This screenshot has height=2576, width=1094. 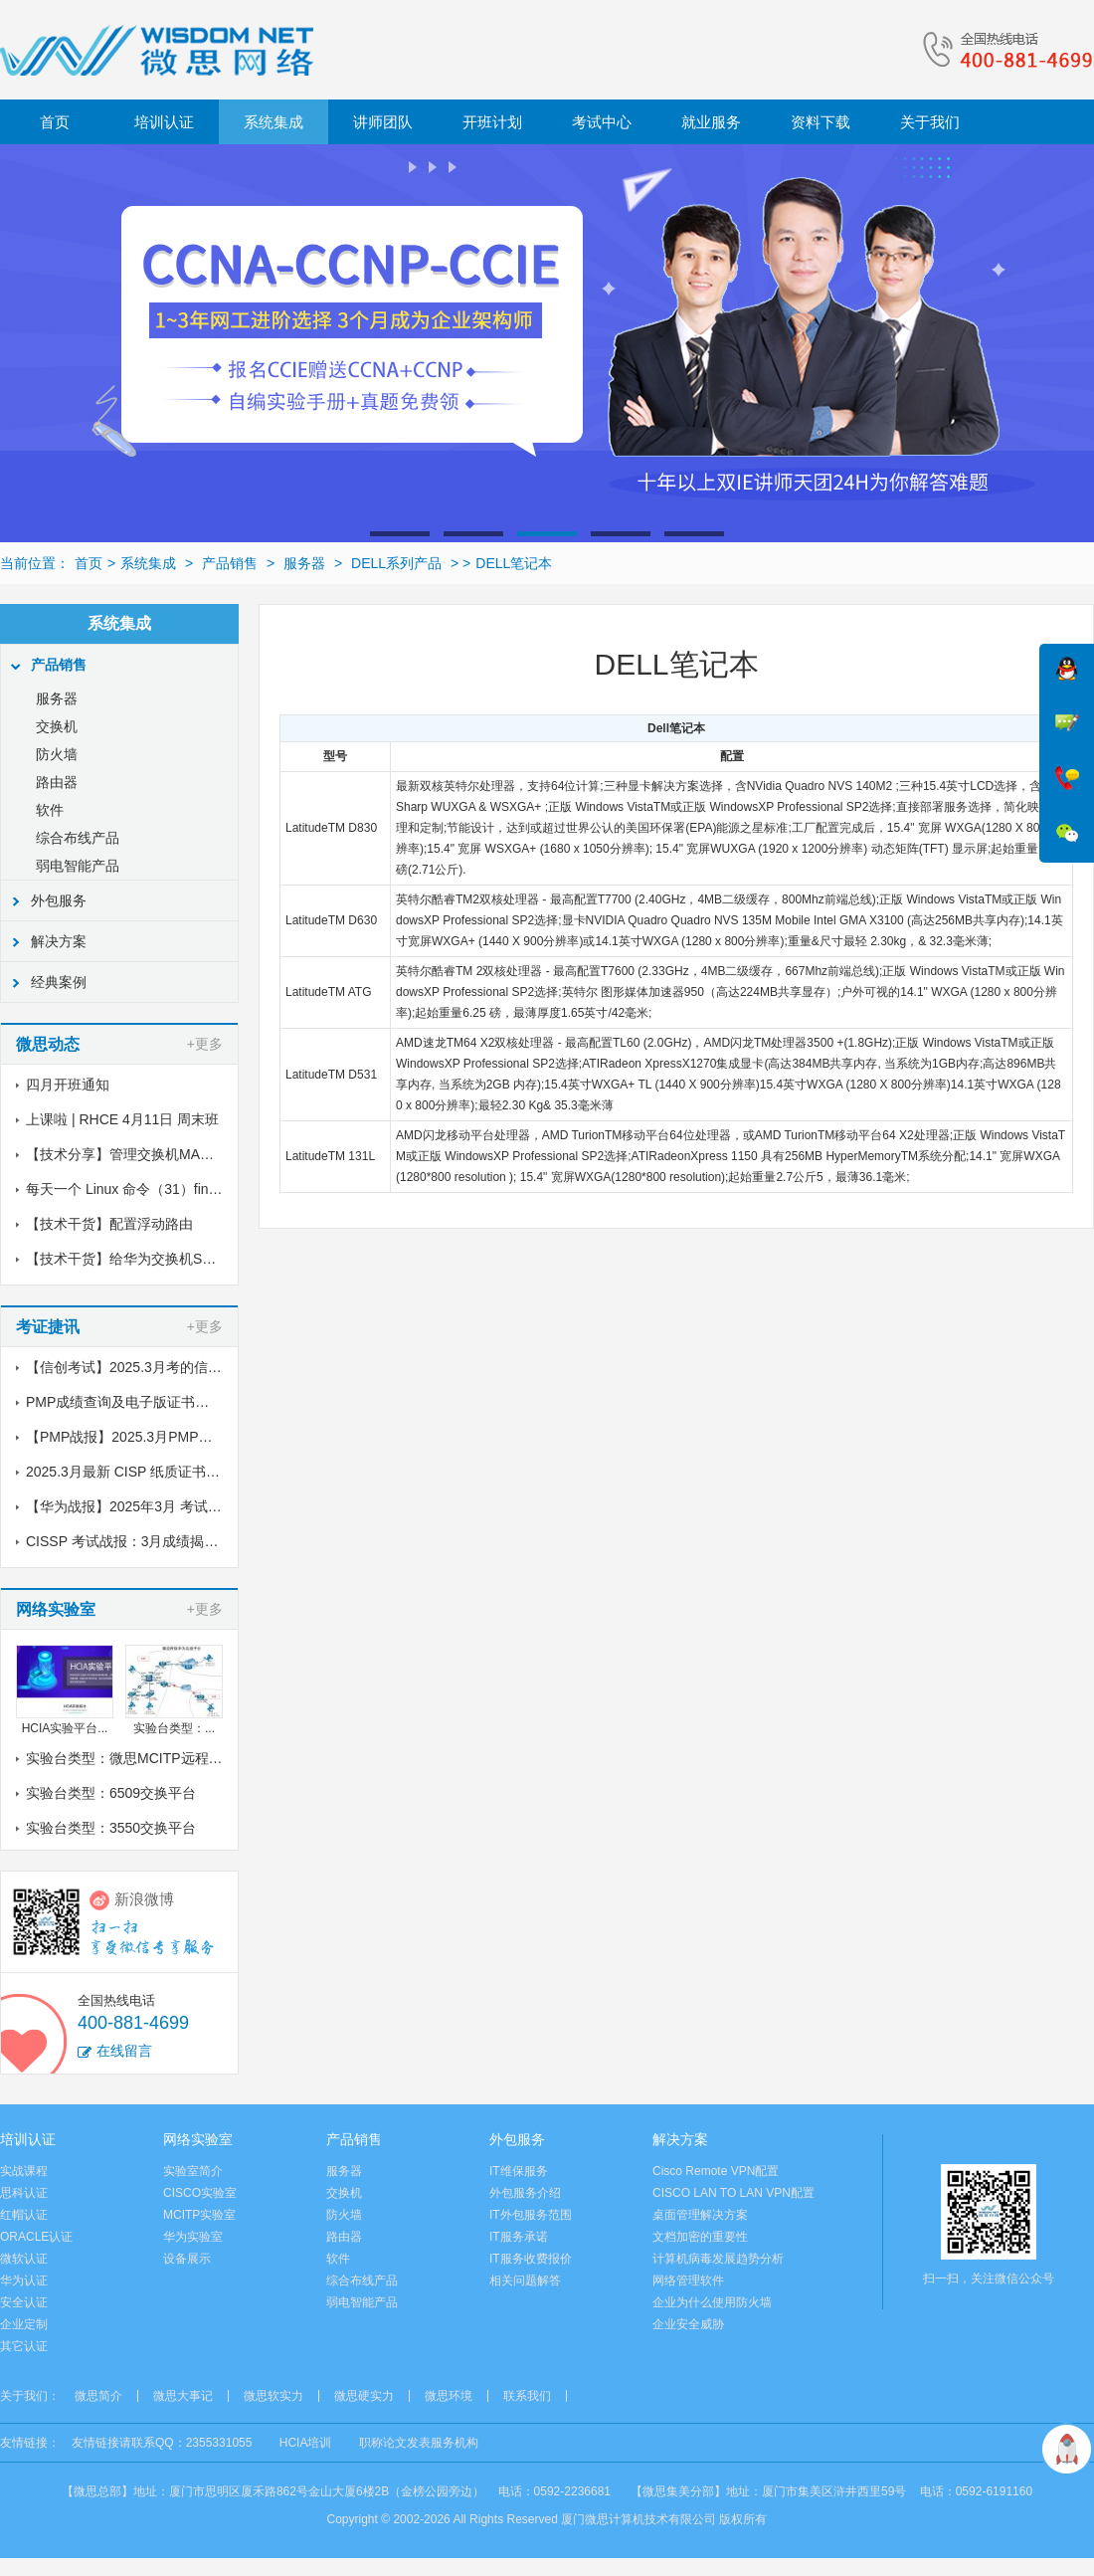 I want to click on IT外包服务范围, so click(x=530, y=2215).